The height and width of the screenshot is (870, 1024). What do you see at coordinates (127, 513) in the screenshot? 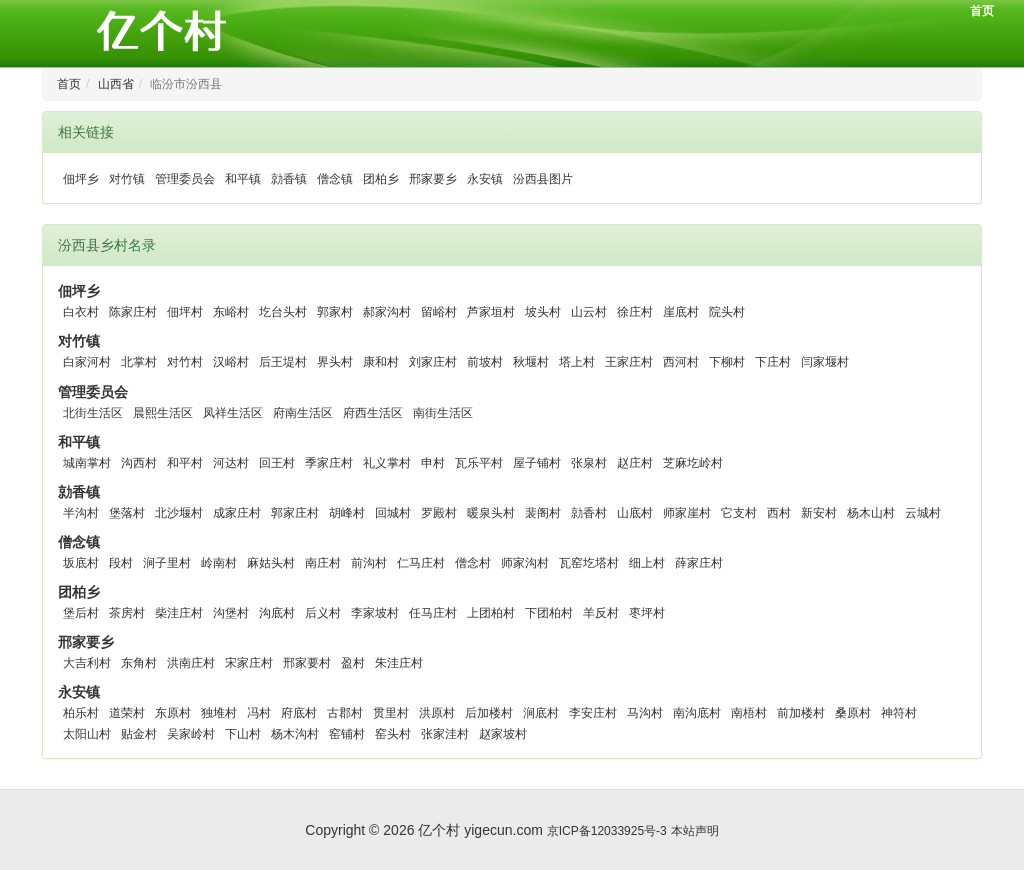
I see `堡落村` at bounding box center [127, 513].